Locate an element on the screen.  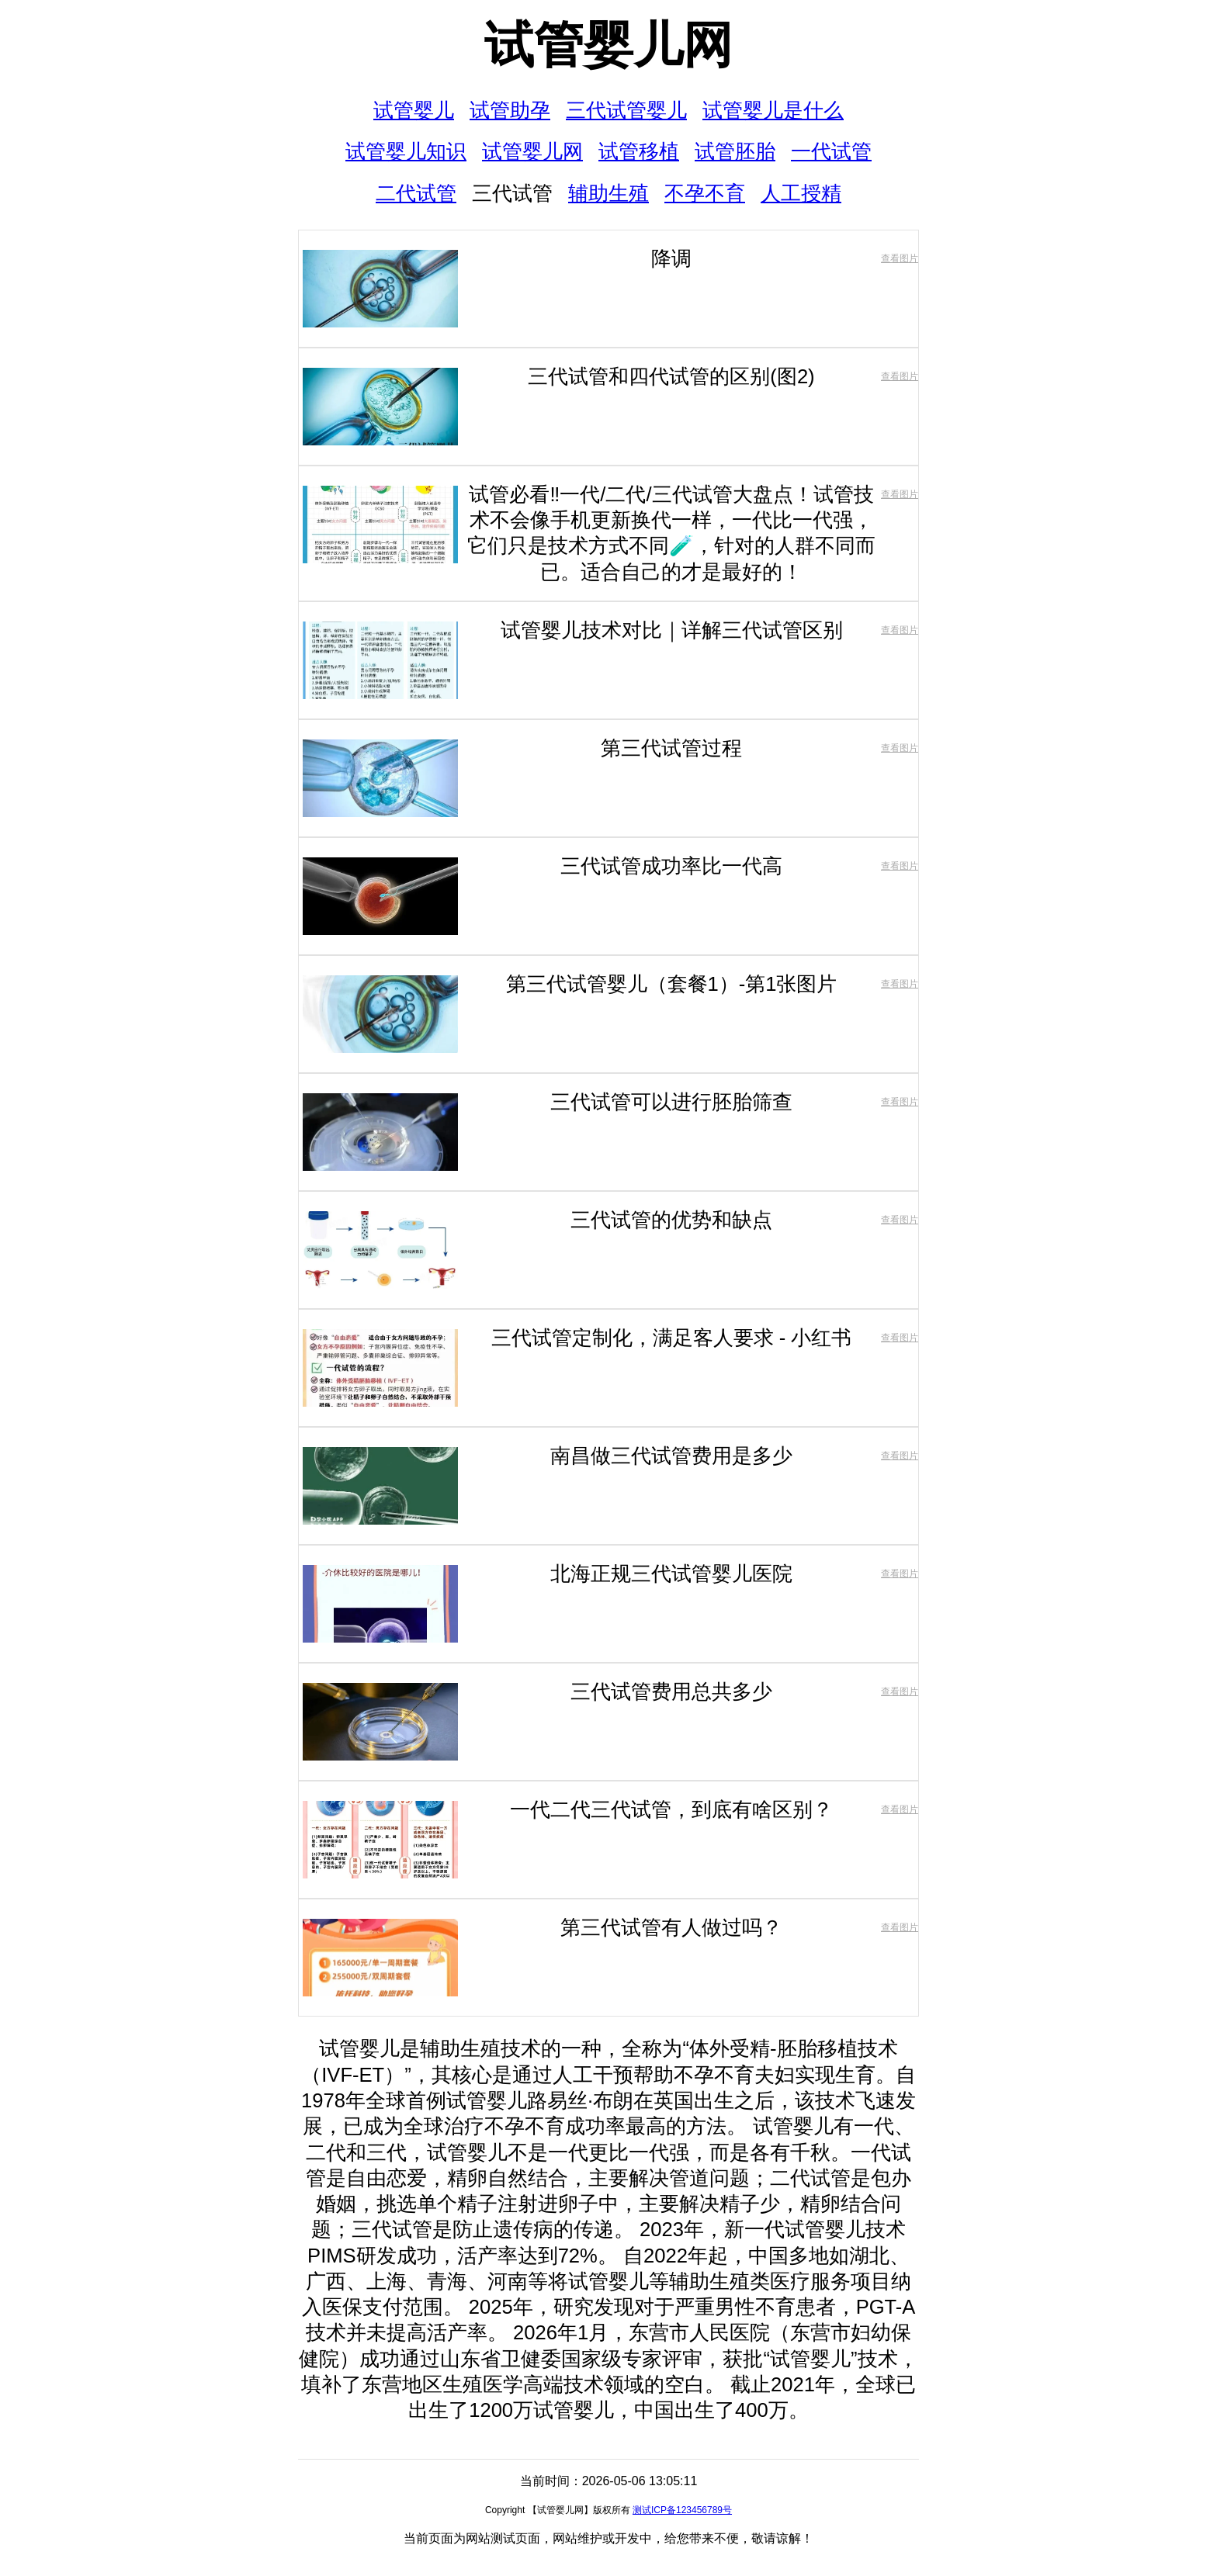
三代试管婴儿 is located at coordinates (626, 110).